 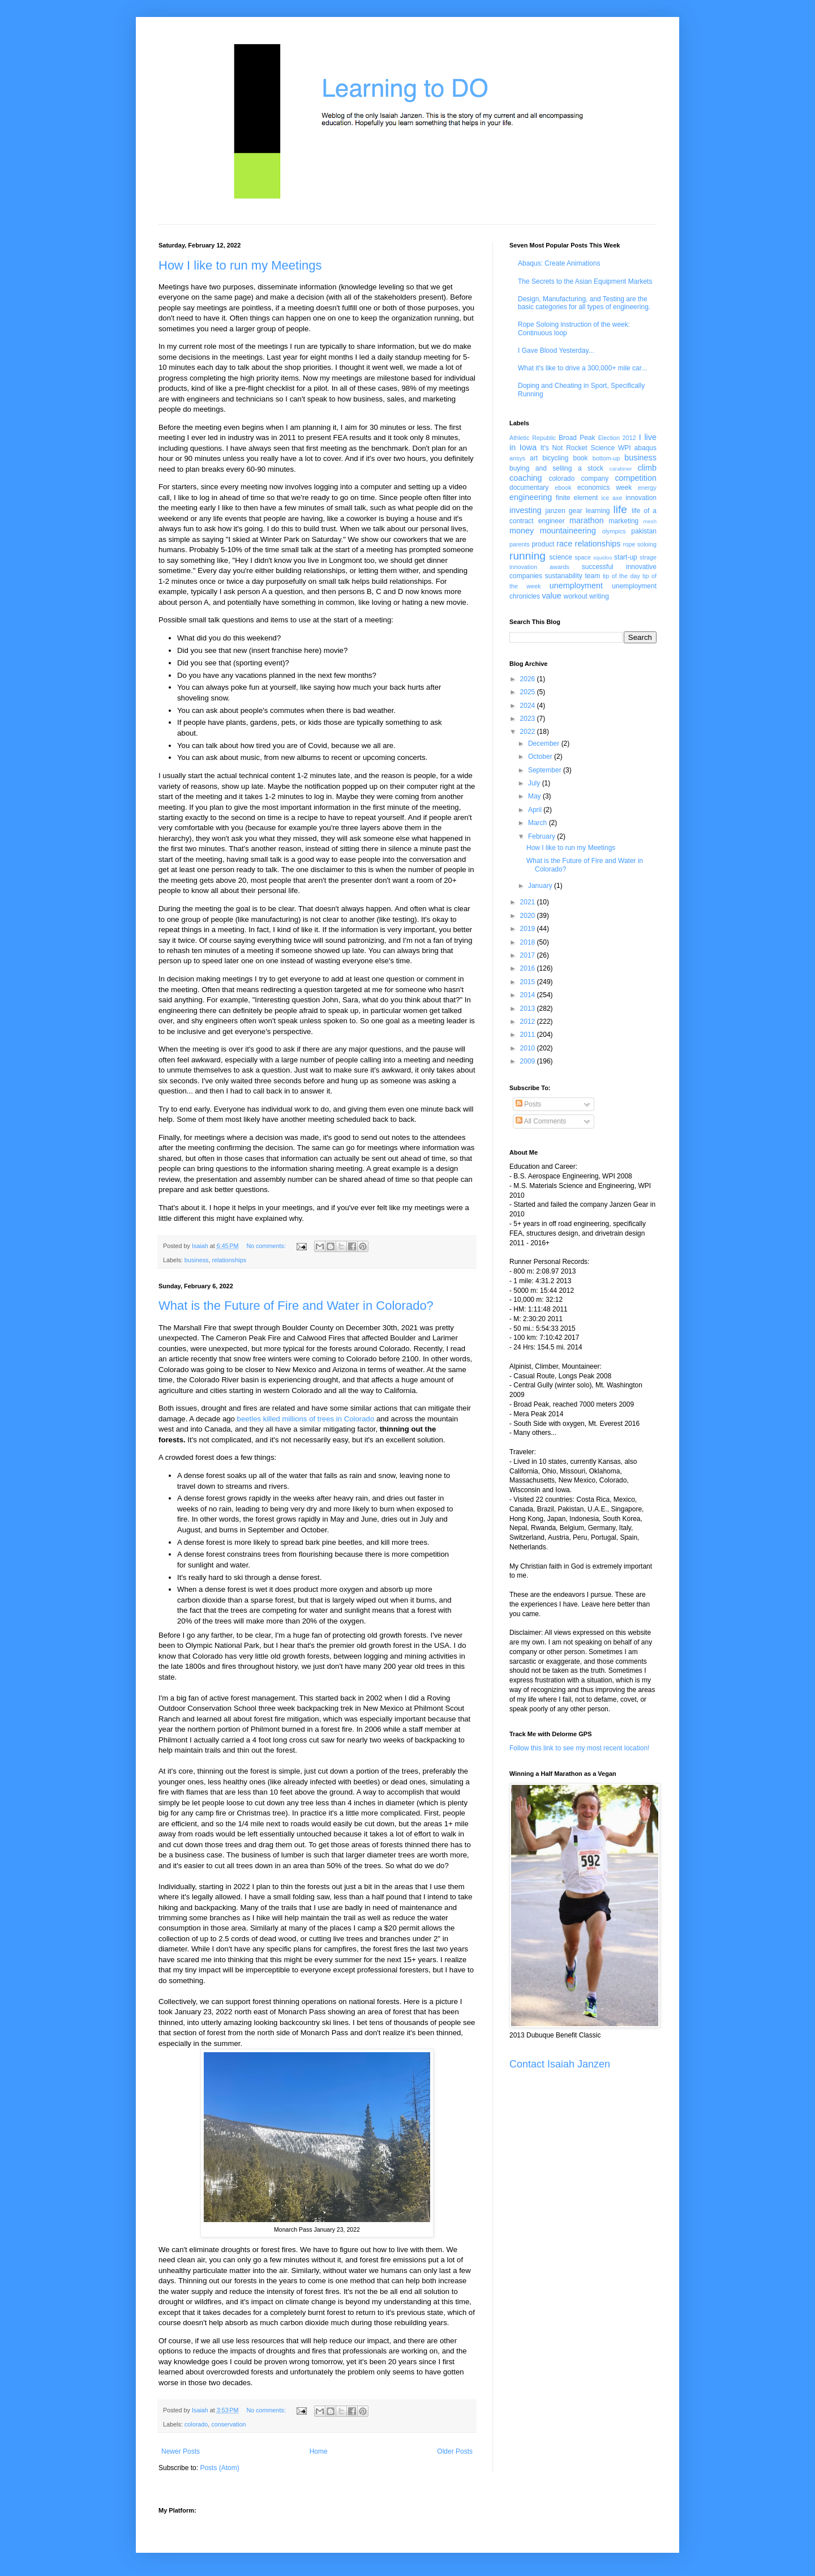 I want to click on race, so click(x=564, y=543).